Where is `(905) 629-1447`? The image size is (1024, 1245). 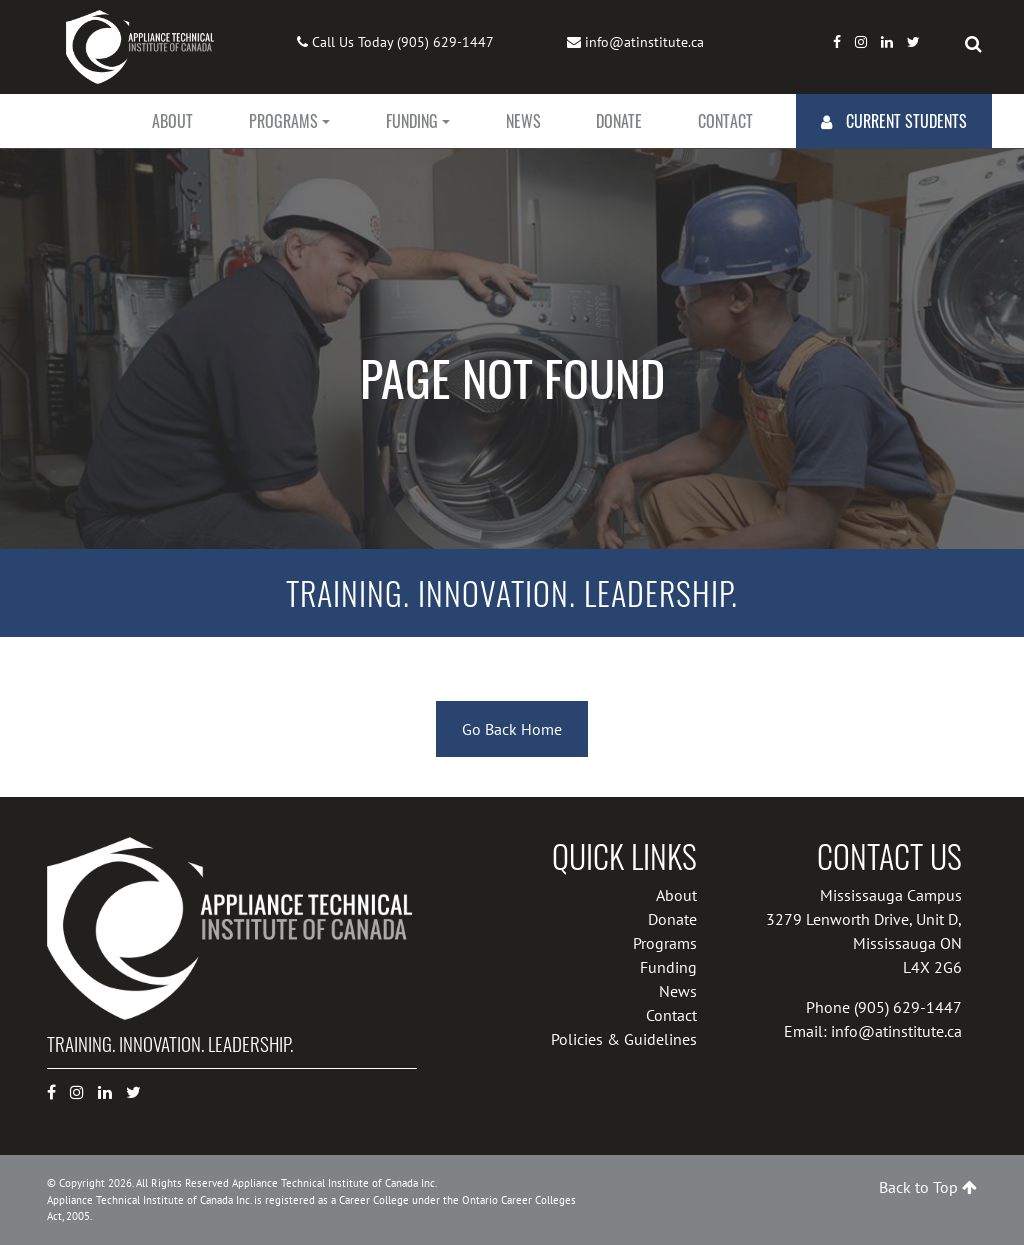
(905) 629-1447 is located at coordinates (445, 42).